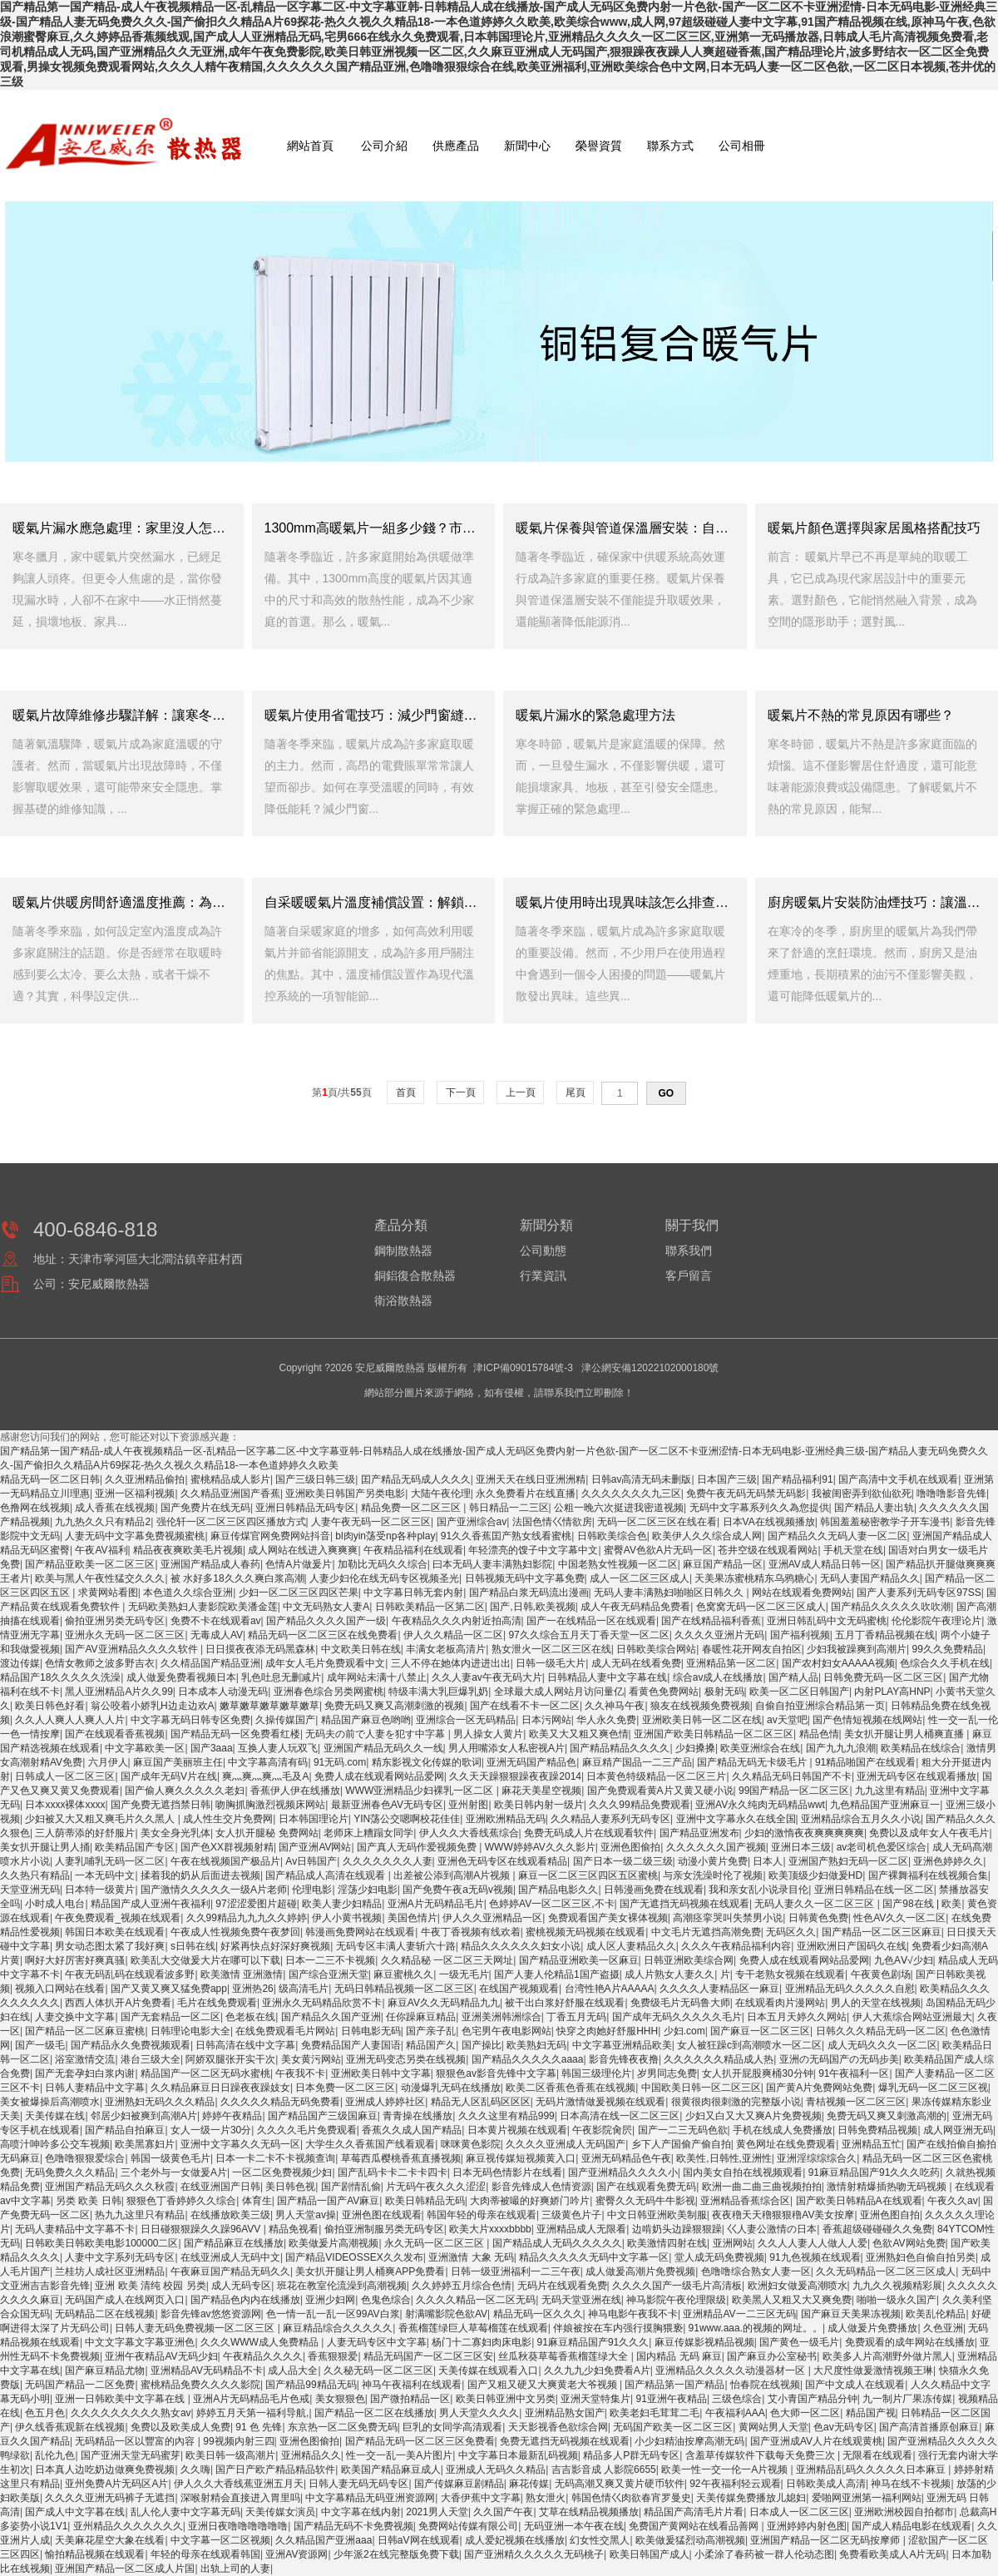 This screenshot has height=2576, width=998. I want to click on 麻花传媒, so click(529, 2483).